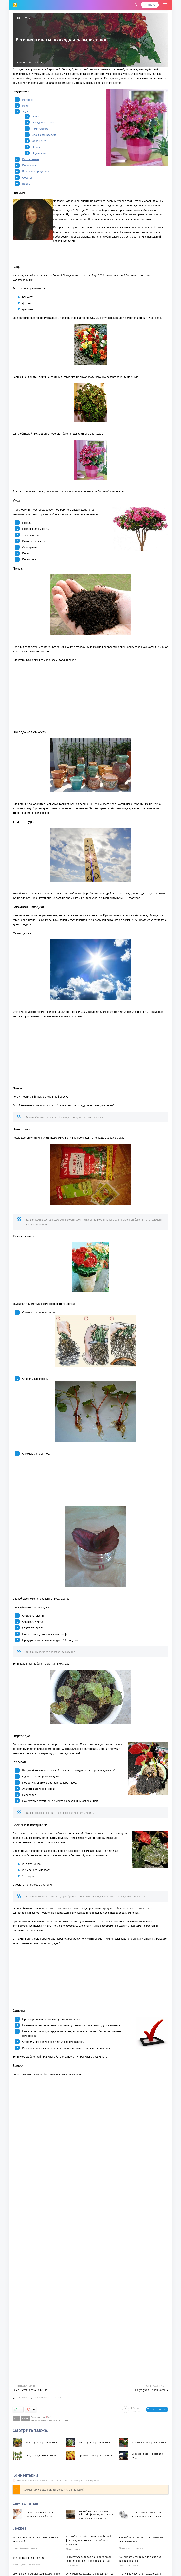  I want to click on Почва, so click(36, 116).